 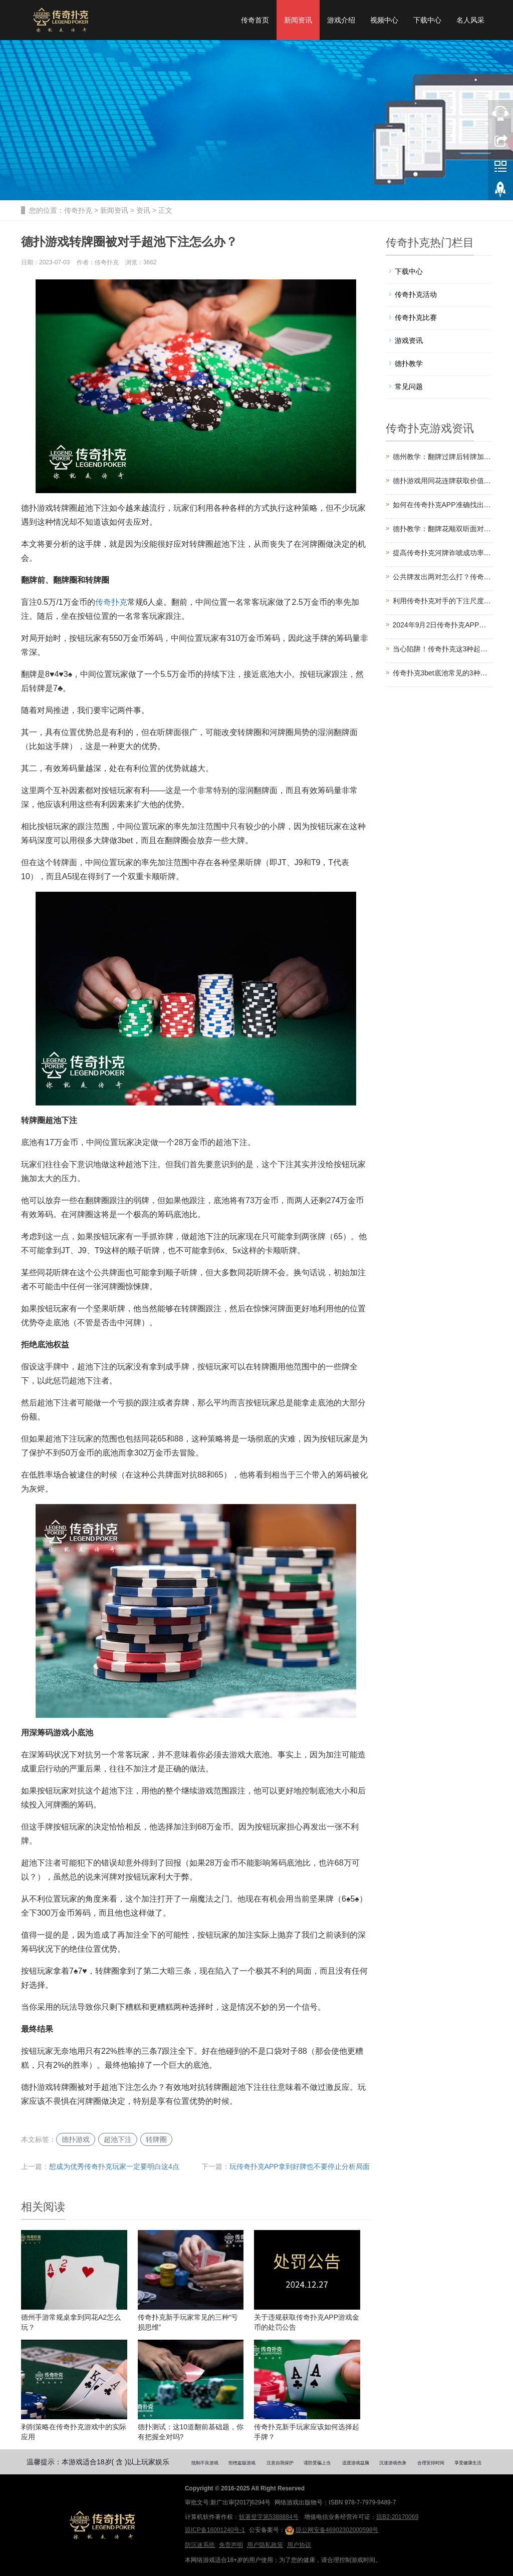 What do you see at coordinates (269, 2516) in the screenshot?
I see `软著登字第5388884号` at bounding box center [269, 2516].